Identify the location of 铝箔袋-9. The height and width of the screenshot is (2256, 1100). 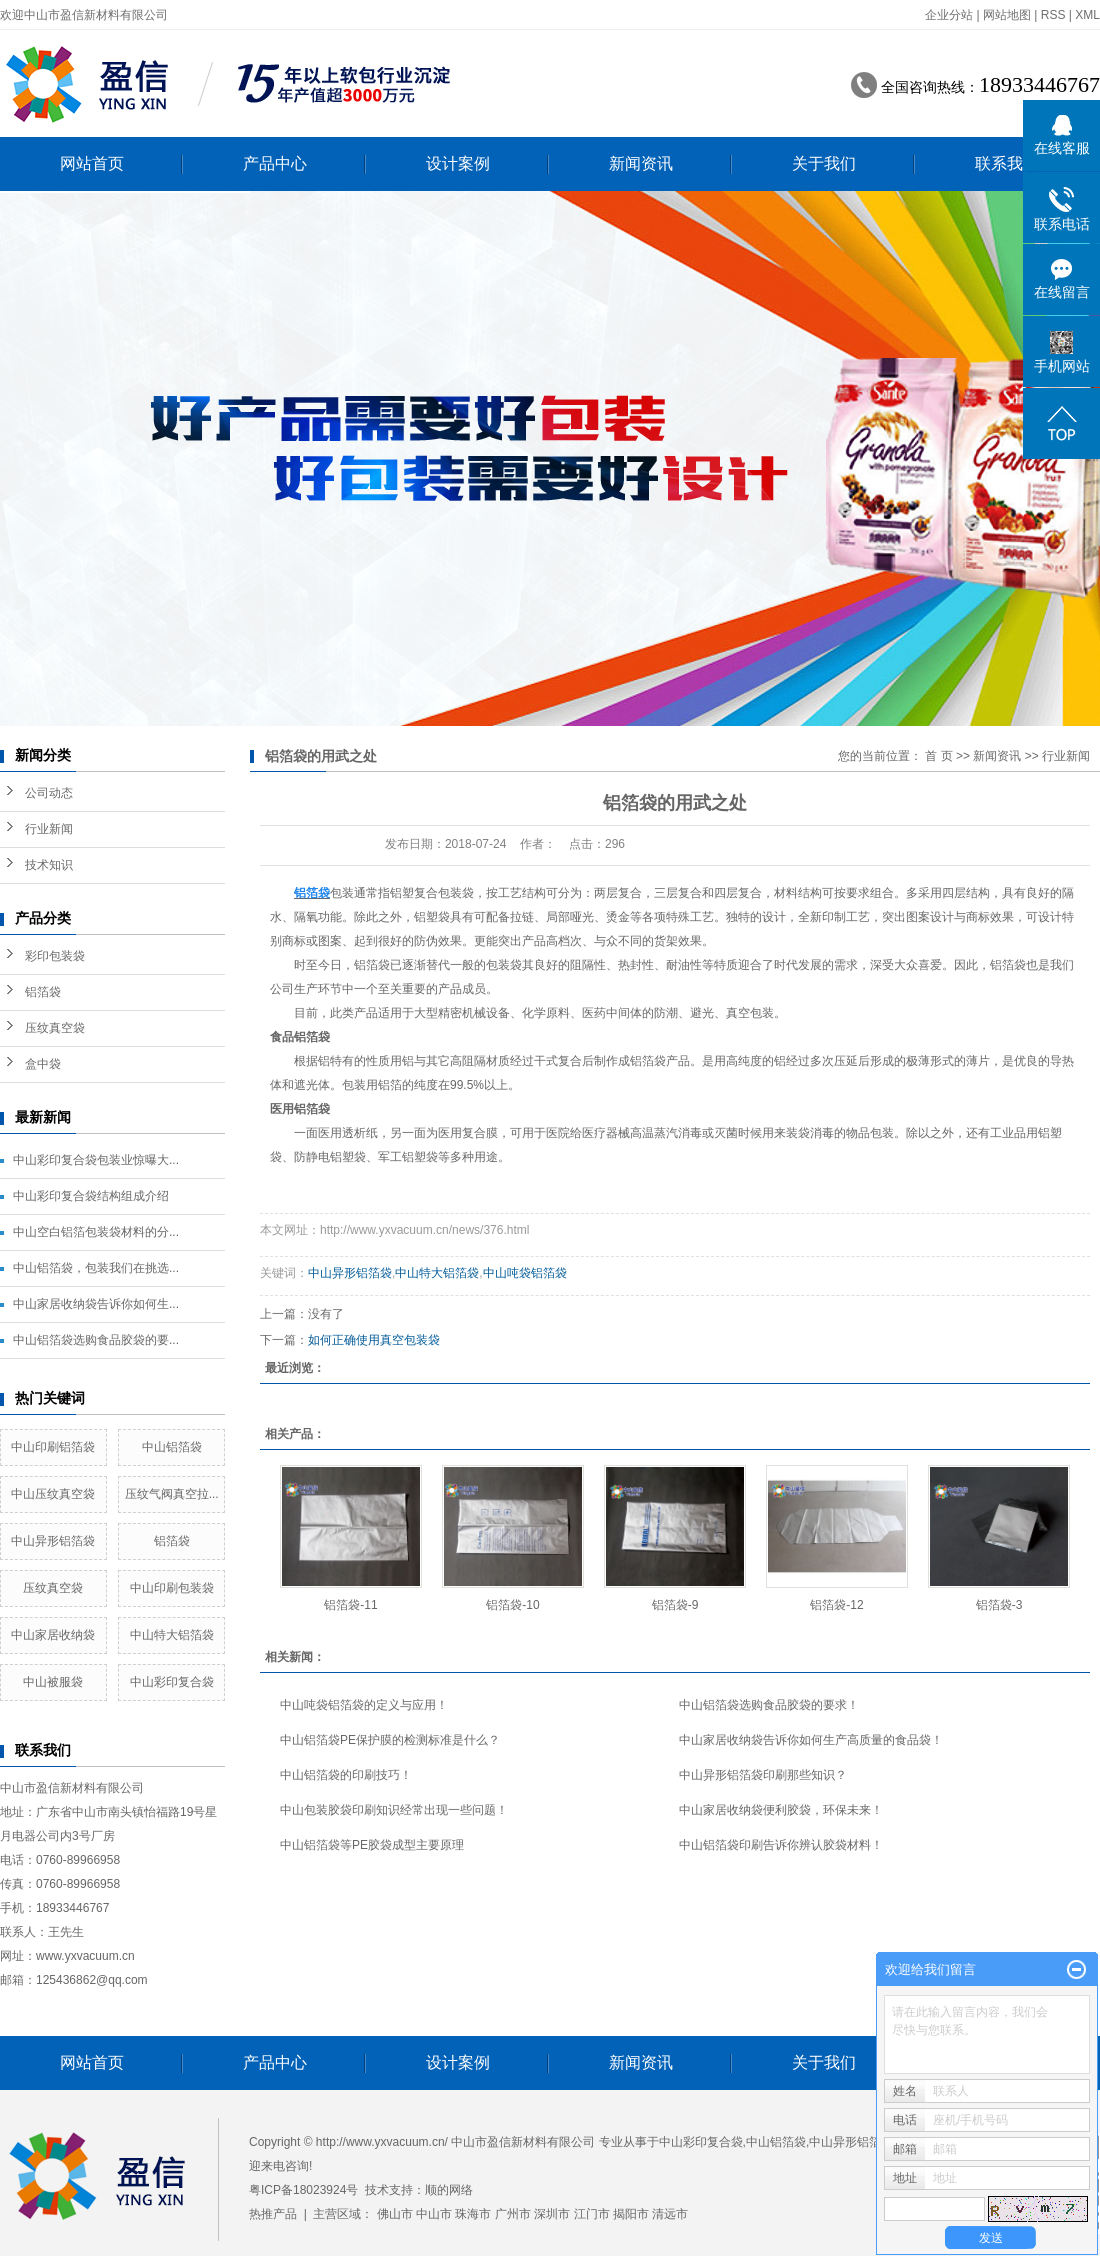
(675, 1605).